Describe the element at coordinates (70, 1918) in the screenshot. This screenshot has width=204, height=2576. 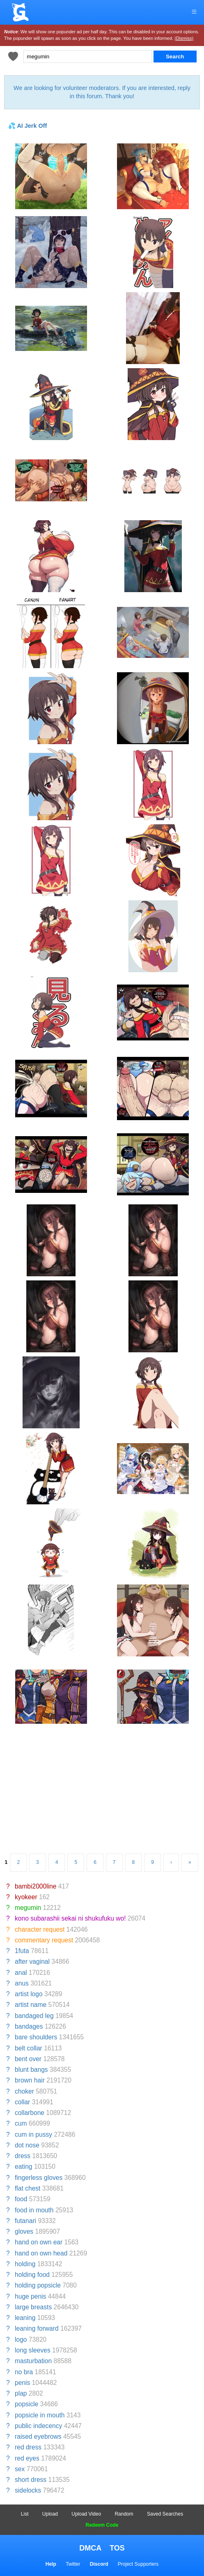
I see `kono subarashii sekai ni shukufuku wo!` at that location.